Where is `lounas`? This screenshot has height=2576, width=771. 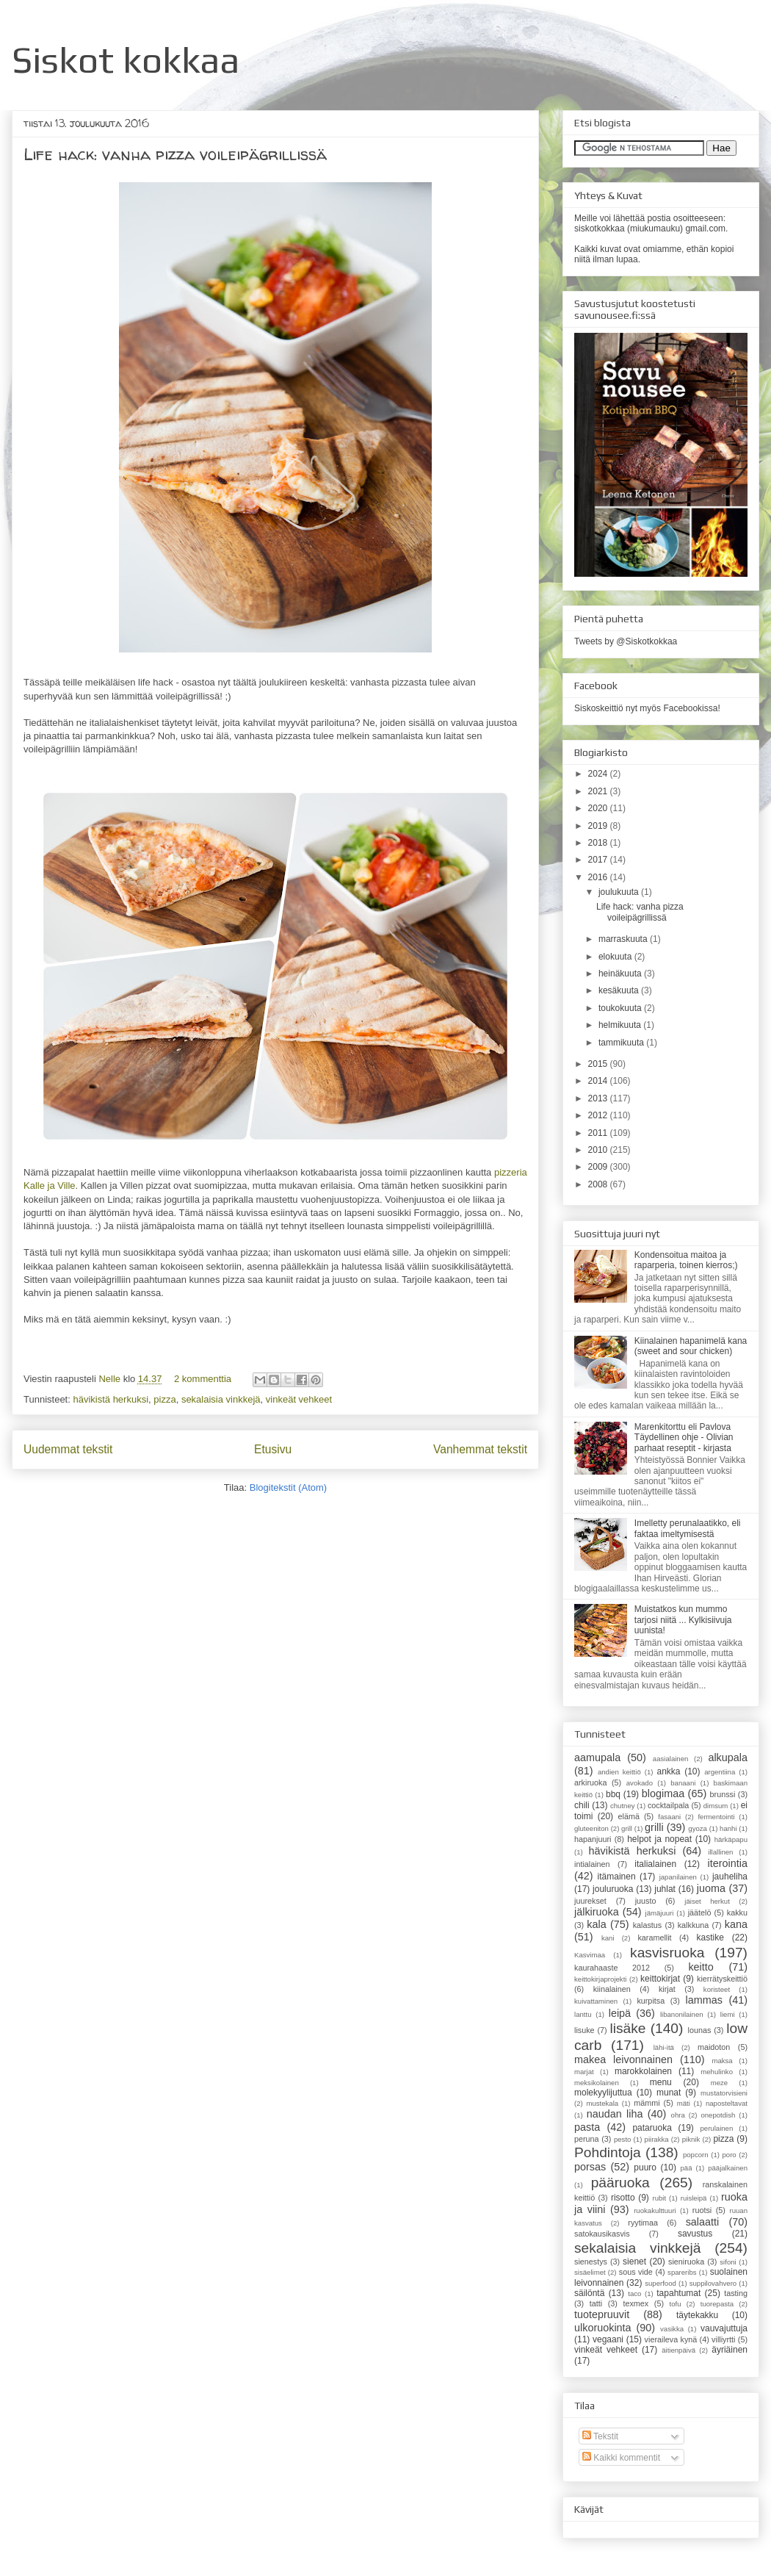
lounas is located at coordinates (700, 2030).